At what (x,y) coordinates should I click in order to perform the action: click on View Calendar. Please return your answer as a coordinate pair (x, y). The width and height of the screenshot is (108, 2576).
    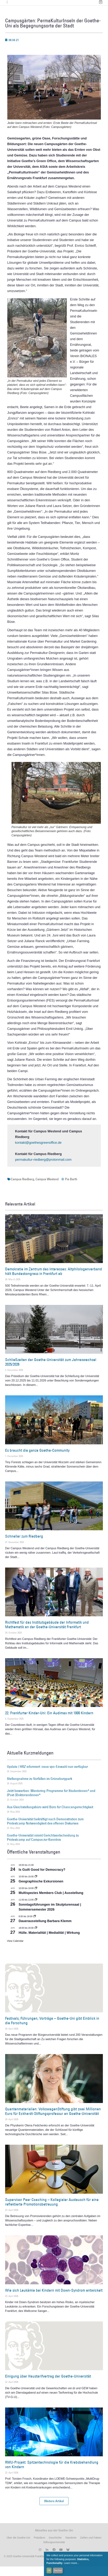
    Looking at the image, I should click on (15, 1950).